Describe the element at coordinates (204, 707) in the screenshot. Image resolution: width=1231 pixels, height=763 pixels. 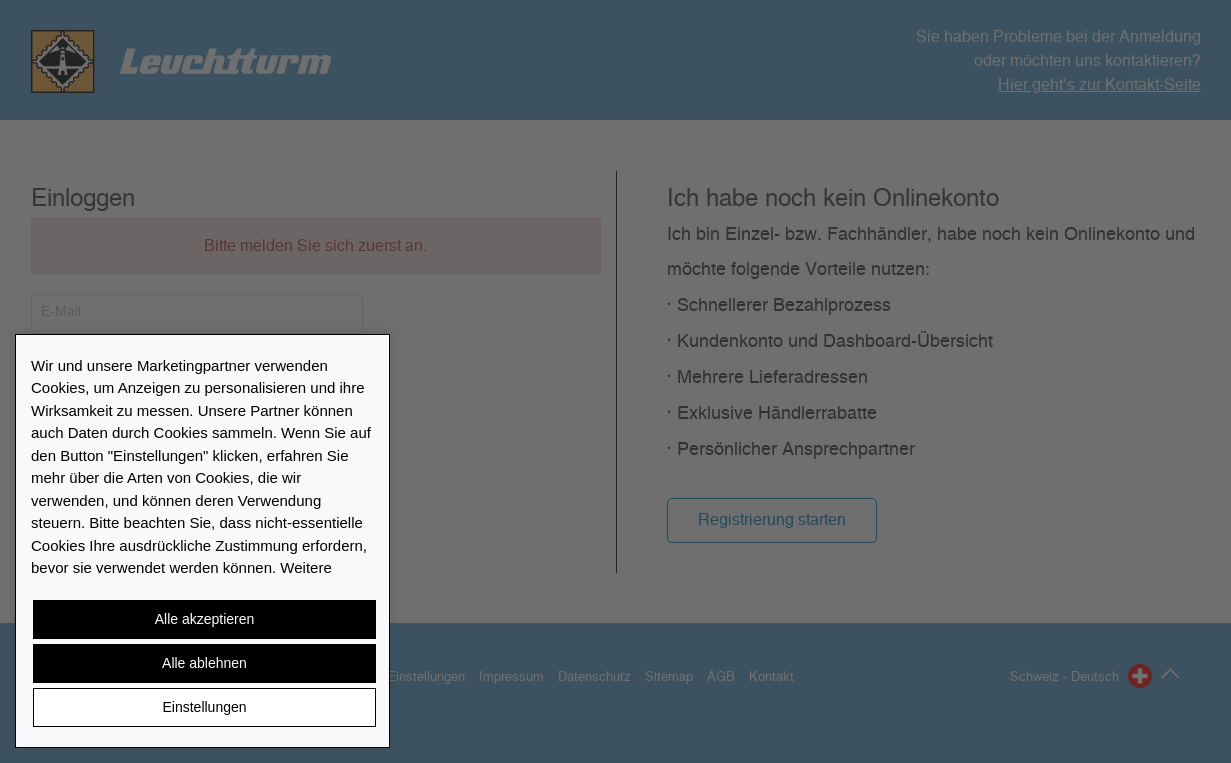
I see `Einstellungen` at that location.